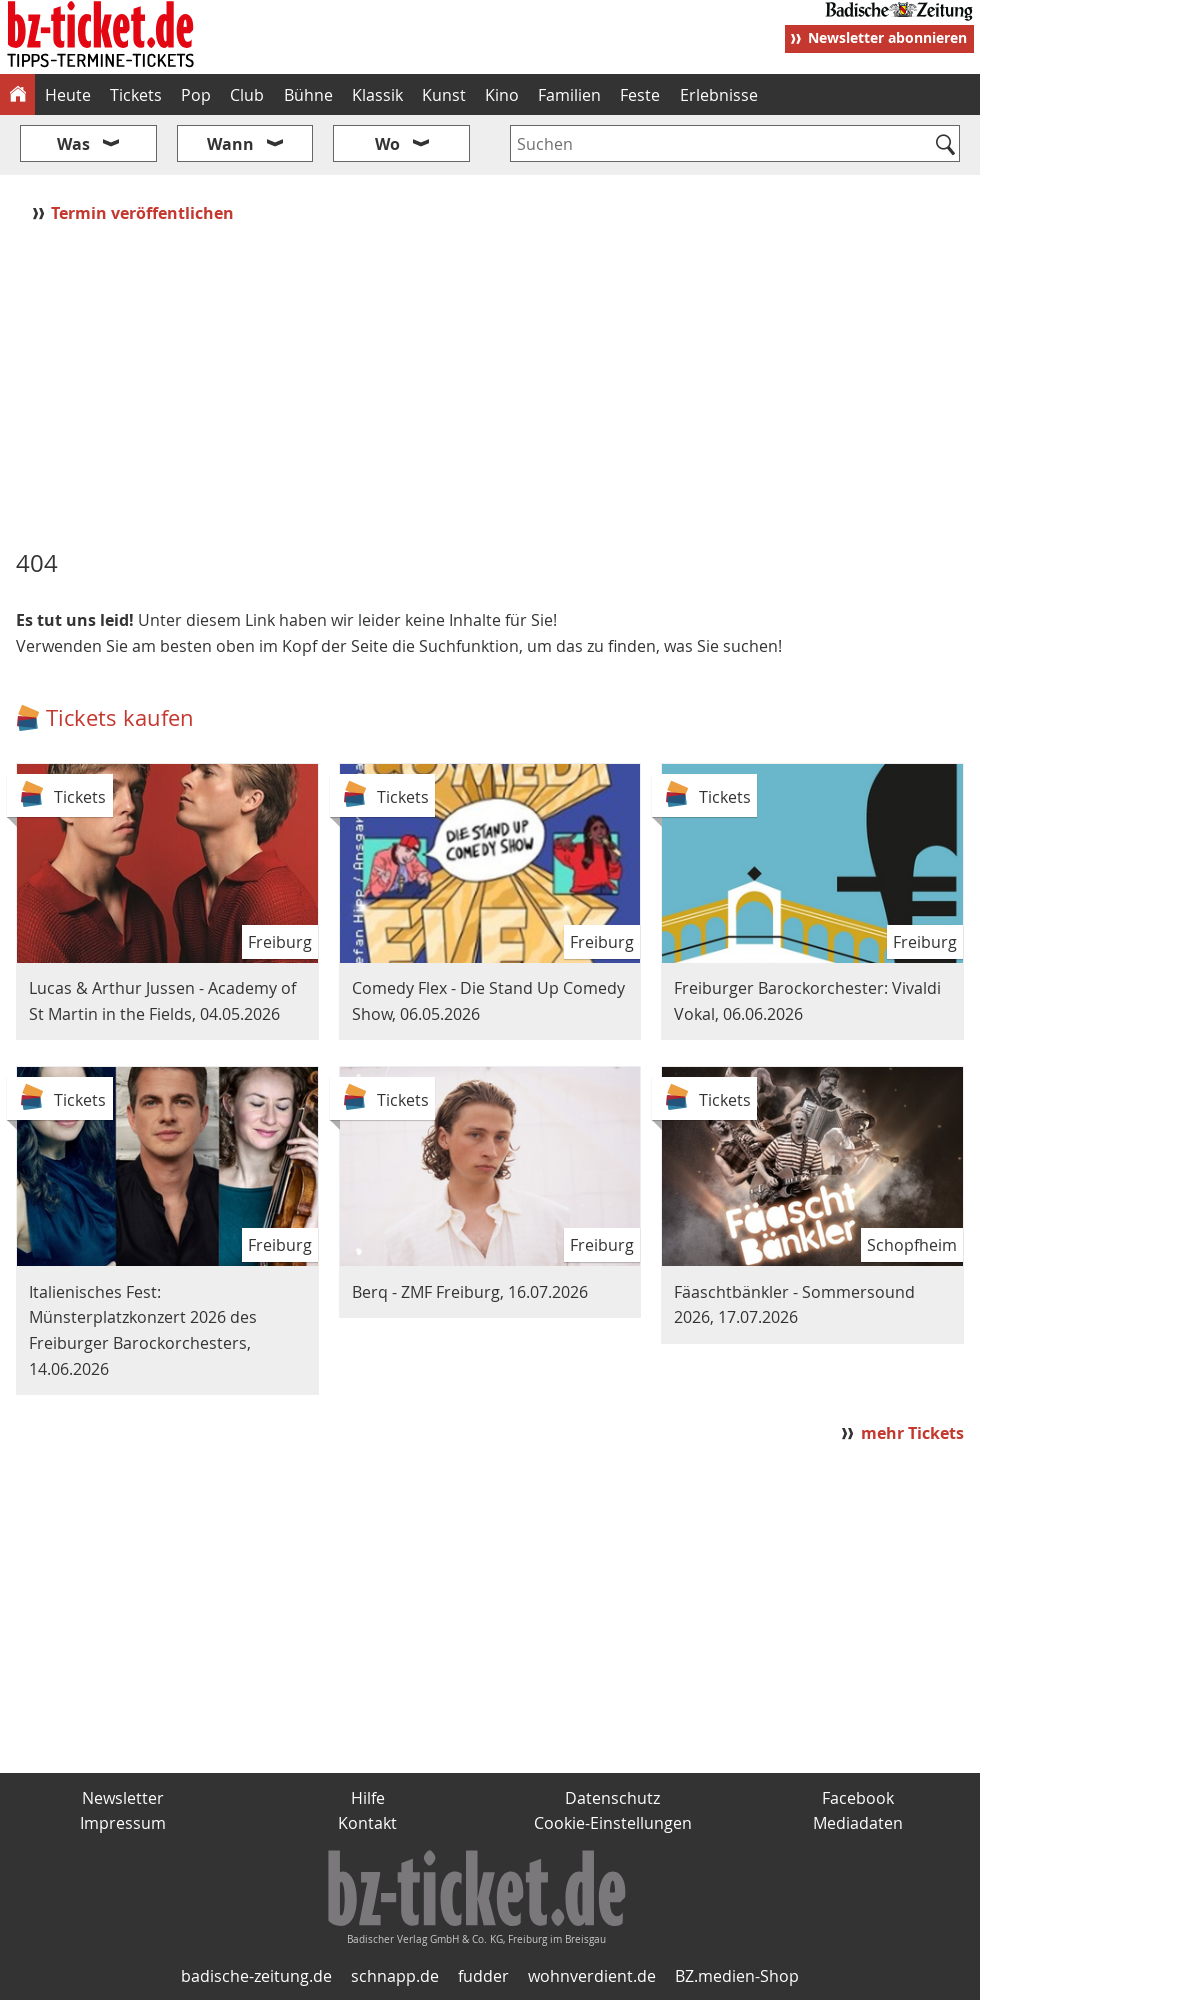 Image resolution: width=1190 pixels, height=2000 pixels. What do you see at coordinates (395, 1976) in the screenshot?
I see `schnapp.de` at bounding box center [395, 1976].